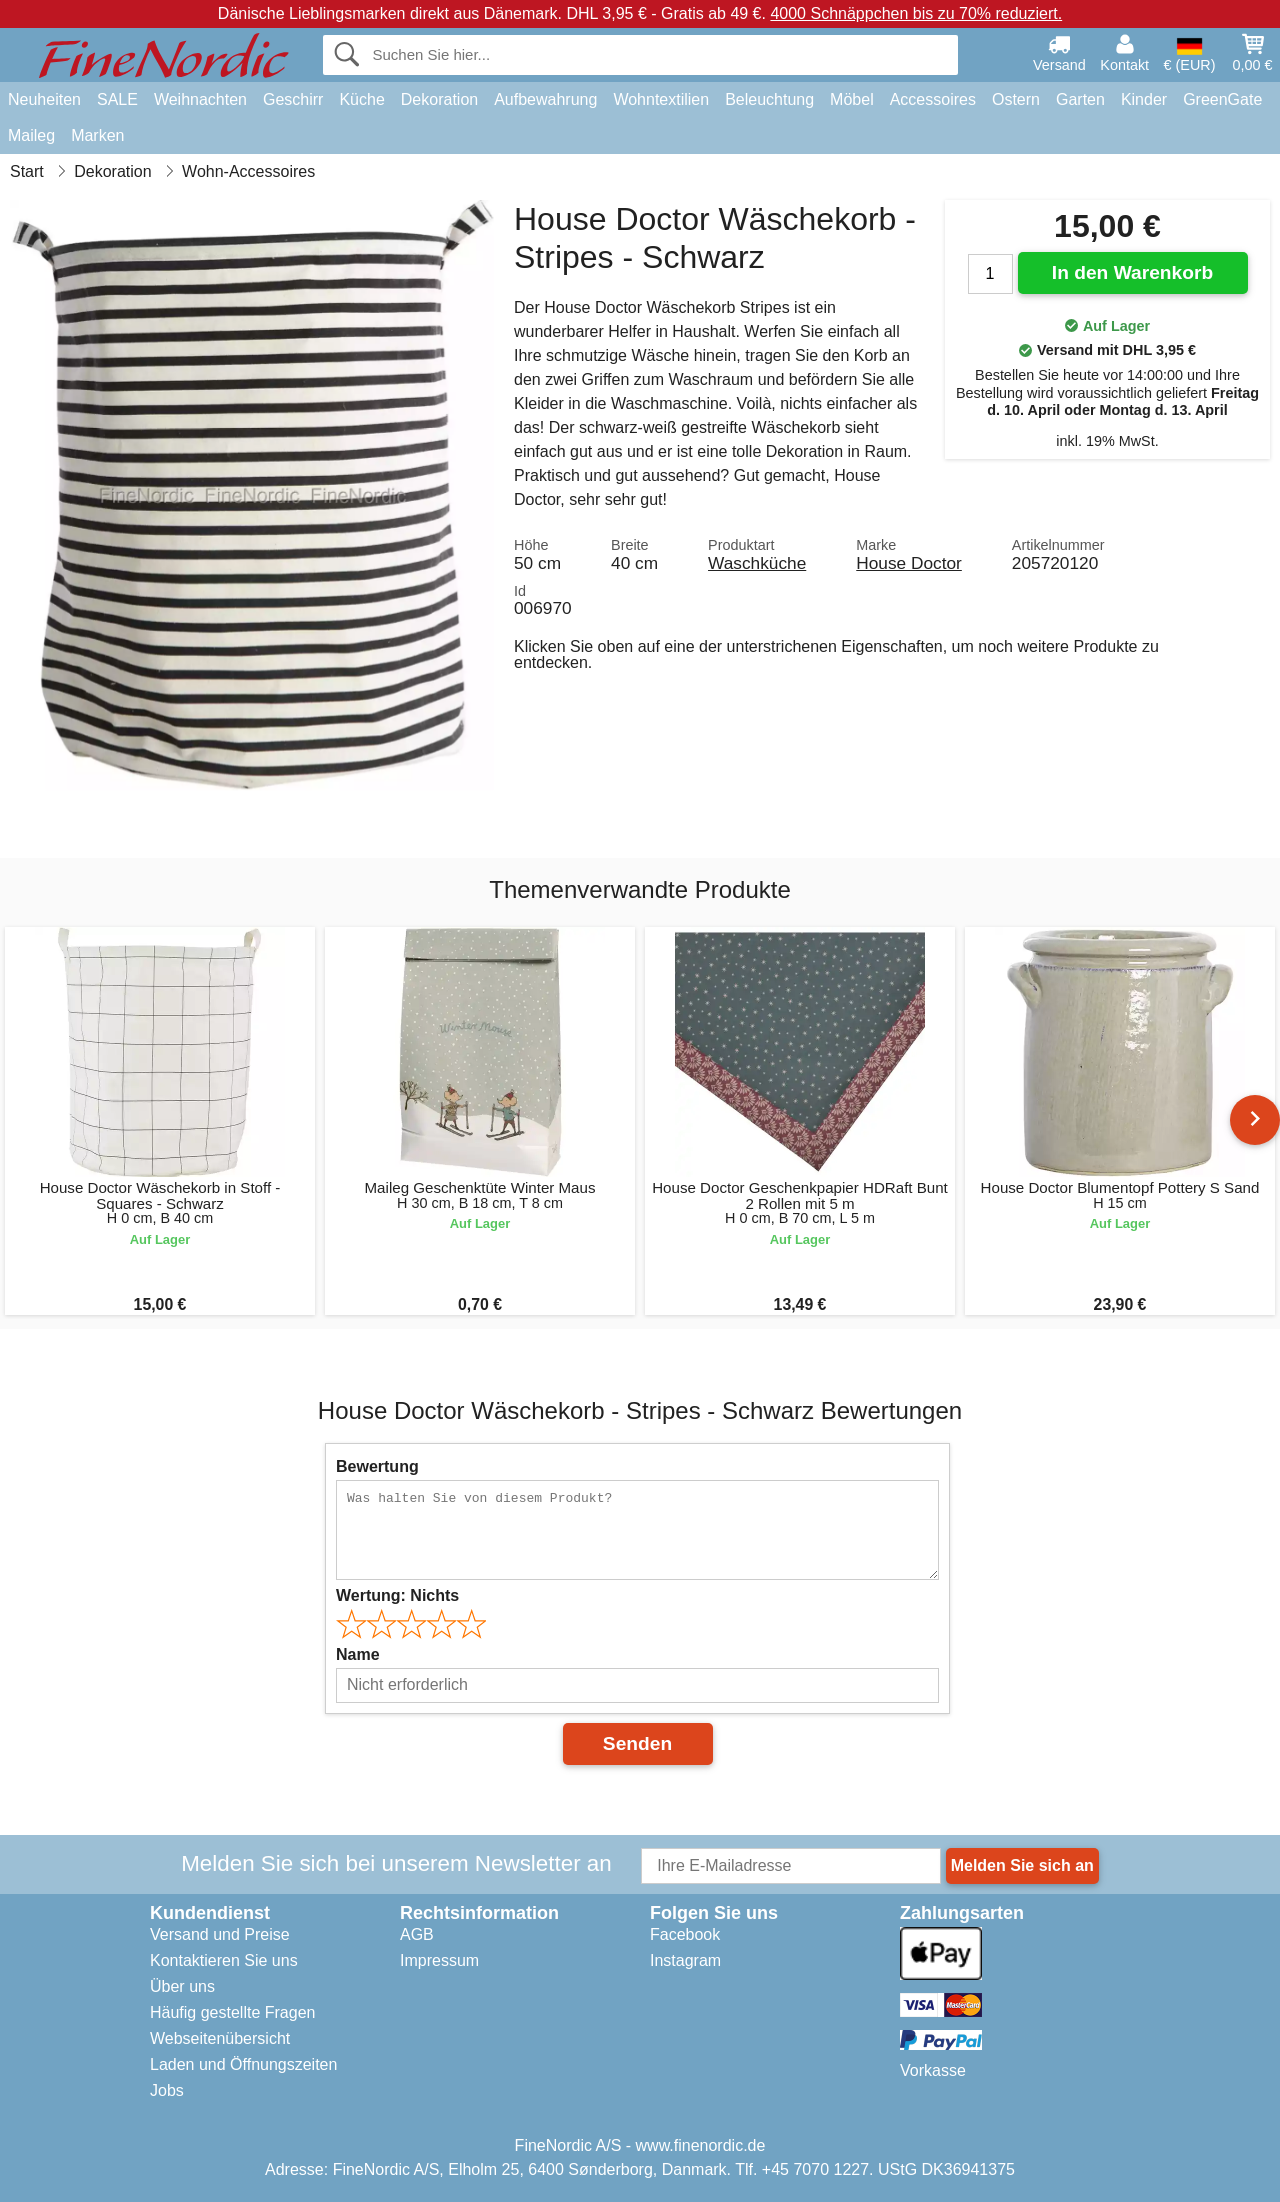 The height and width of the screenshot is (2202, 1280). What do you see at coordinates (757, 563) in the screenshot?
I see `Waschküche` at bounding box center [757, 563].